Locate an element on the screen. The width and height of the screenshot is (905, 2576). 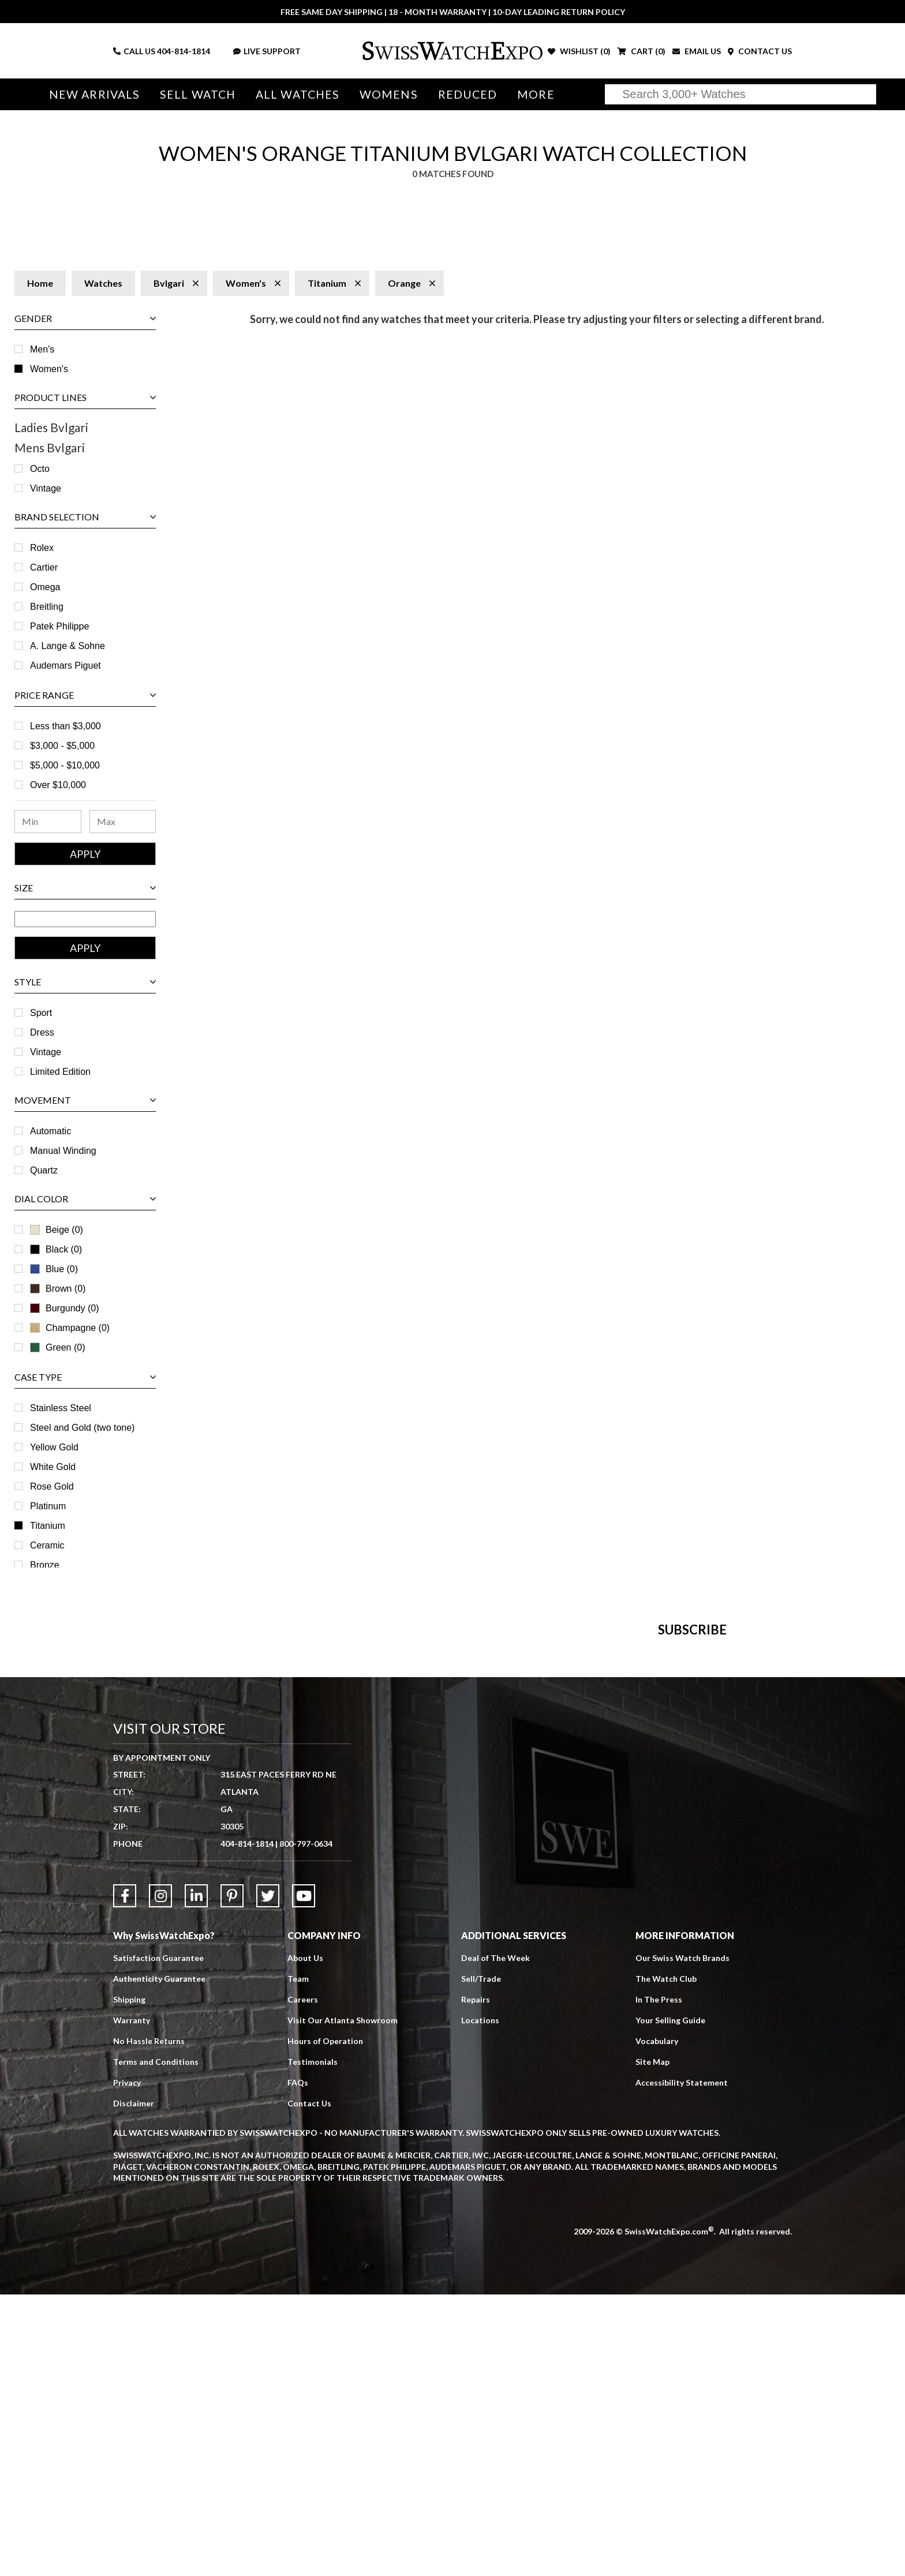
Octo is located at coordinates (40, 469).